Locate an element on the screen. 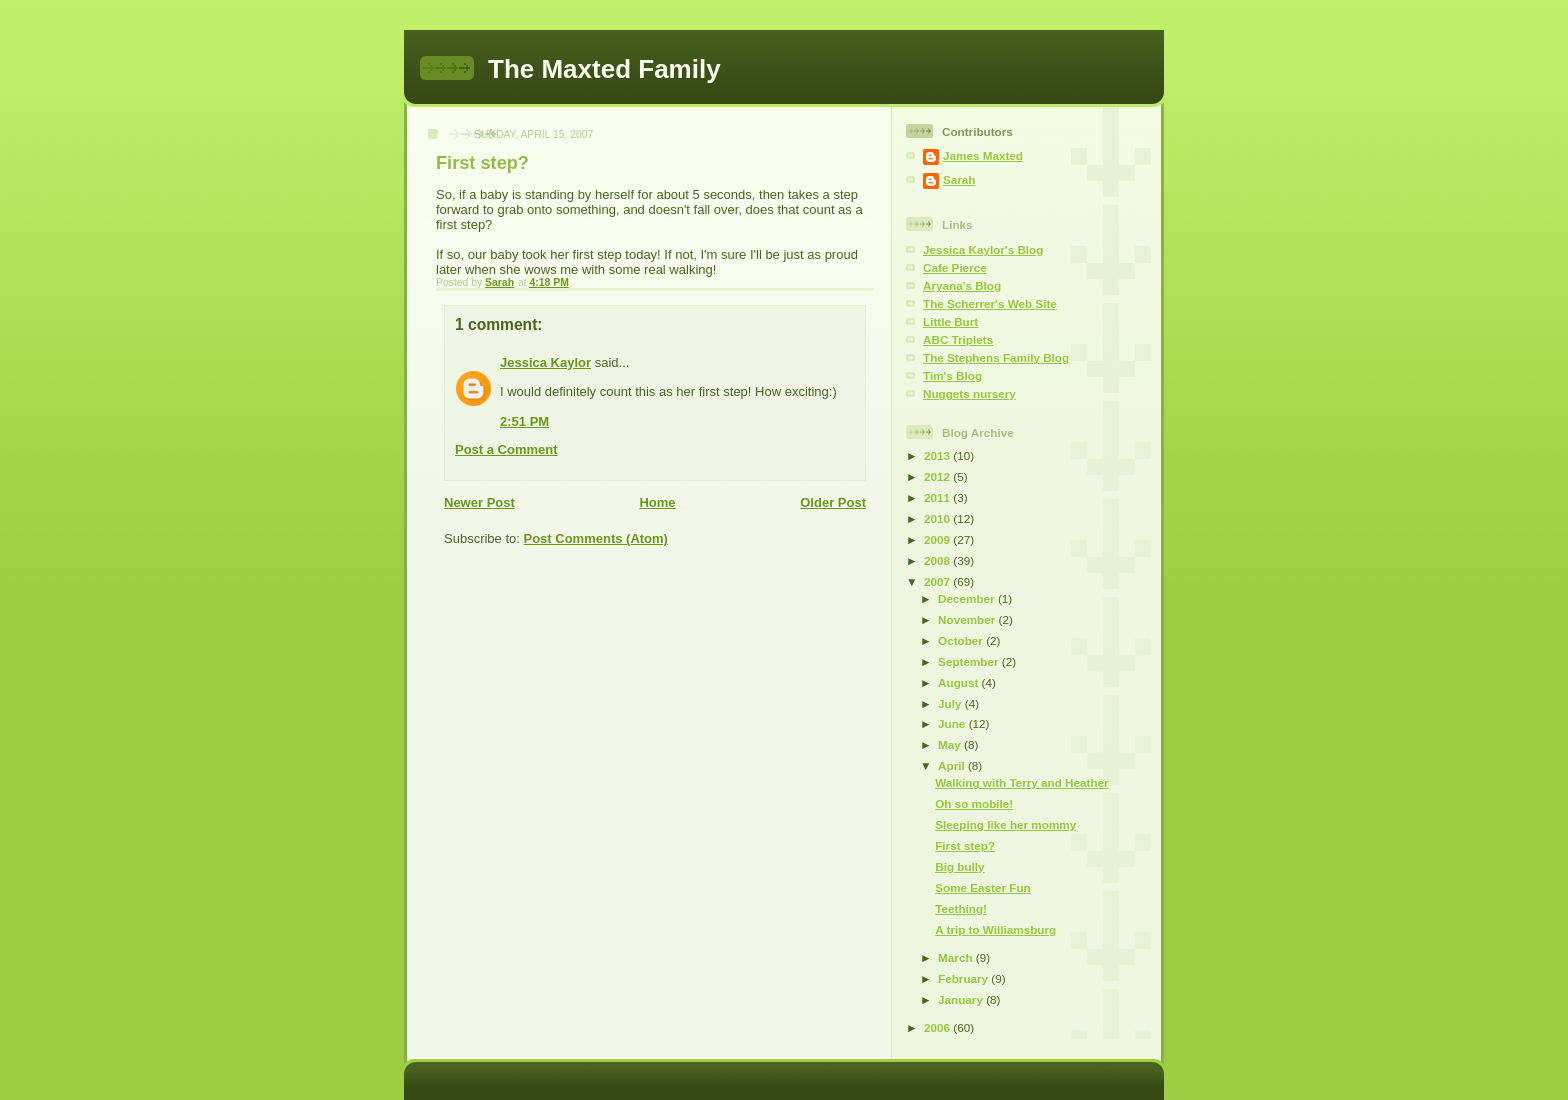  The Stephens Family Blog is located at coordinates (996, 357).